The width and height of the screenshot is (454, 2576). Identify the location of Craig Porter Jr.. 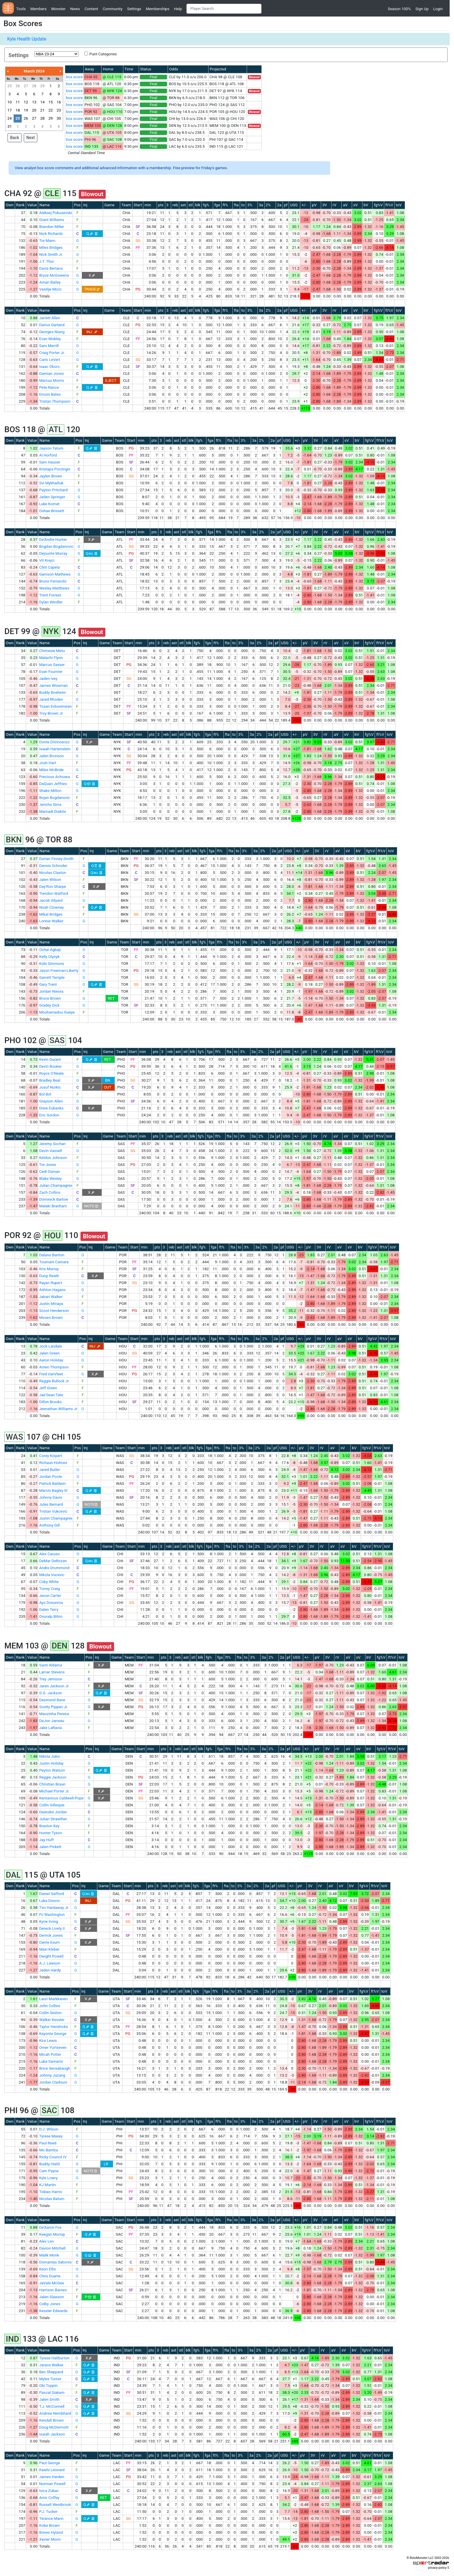
(52, 352).